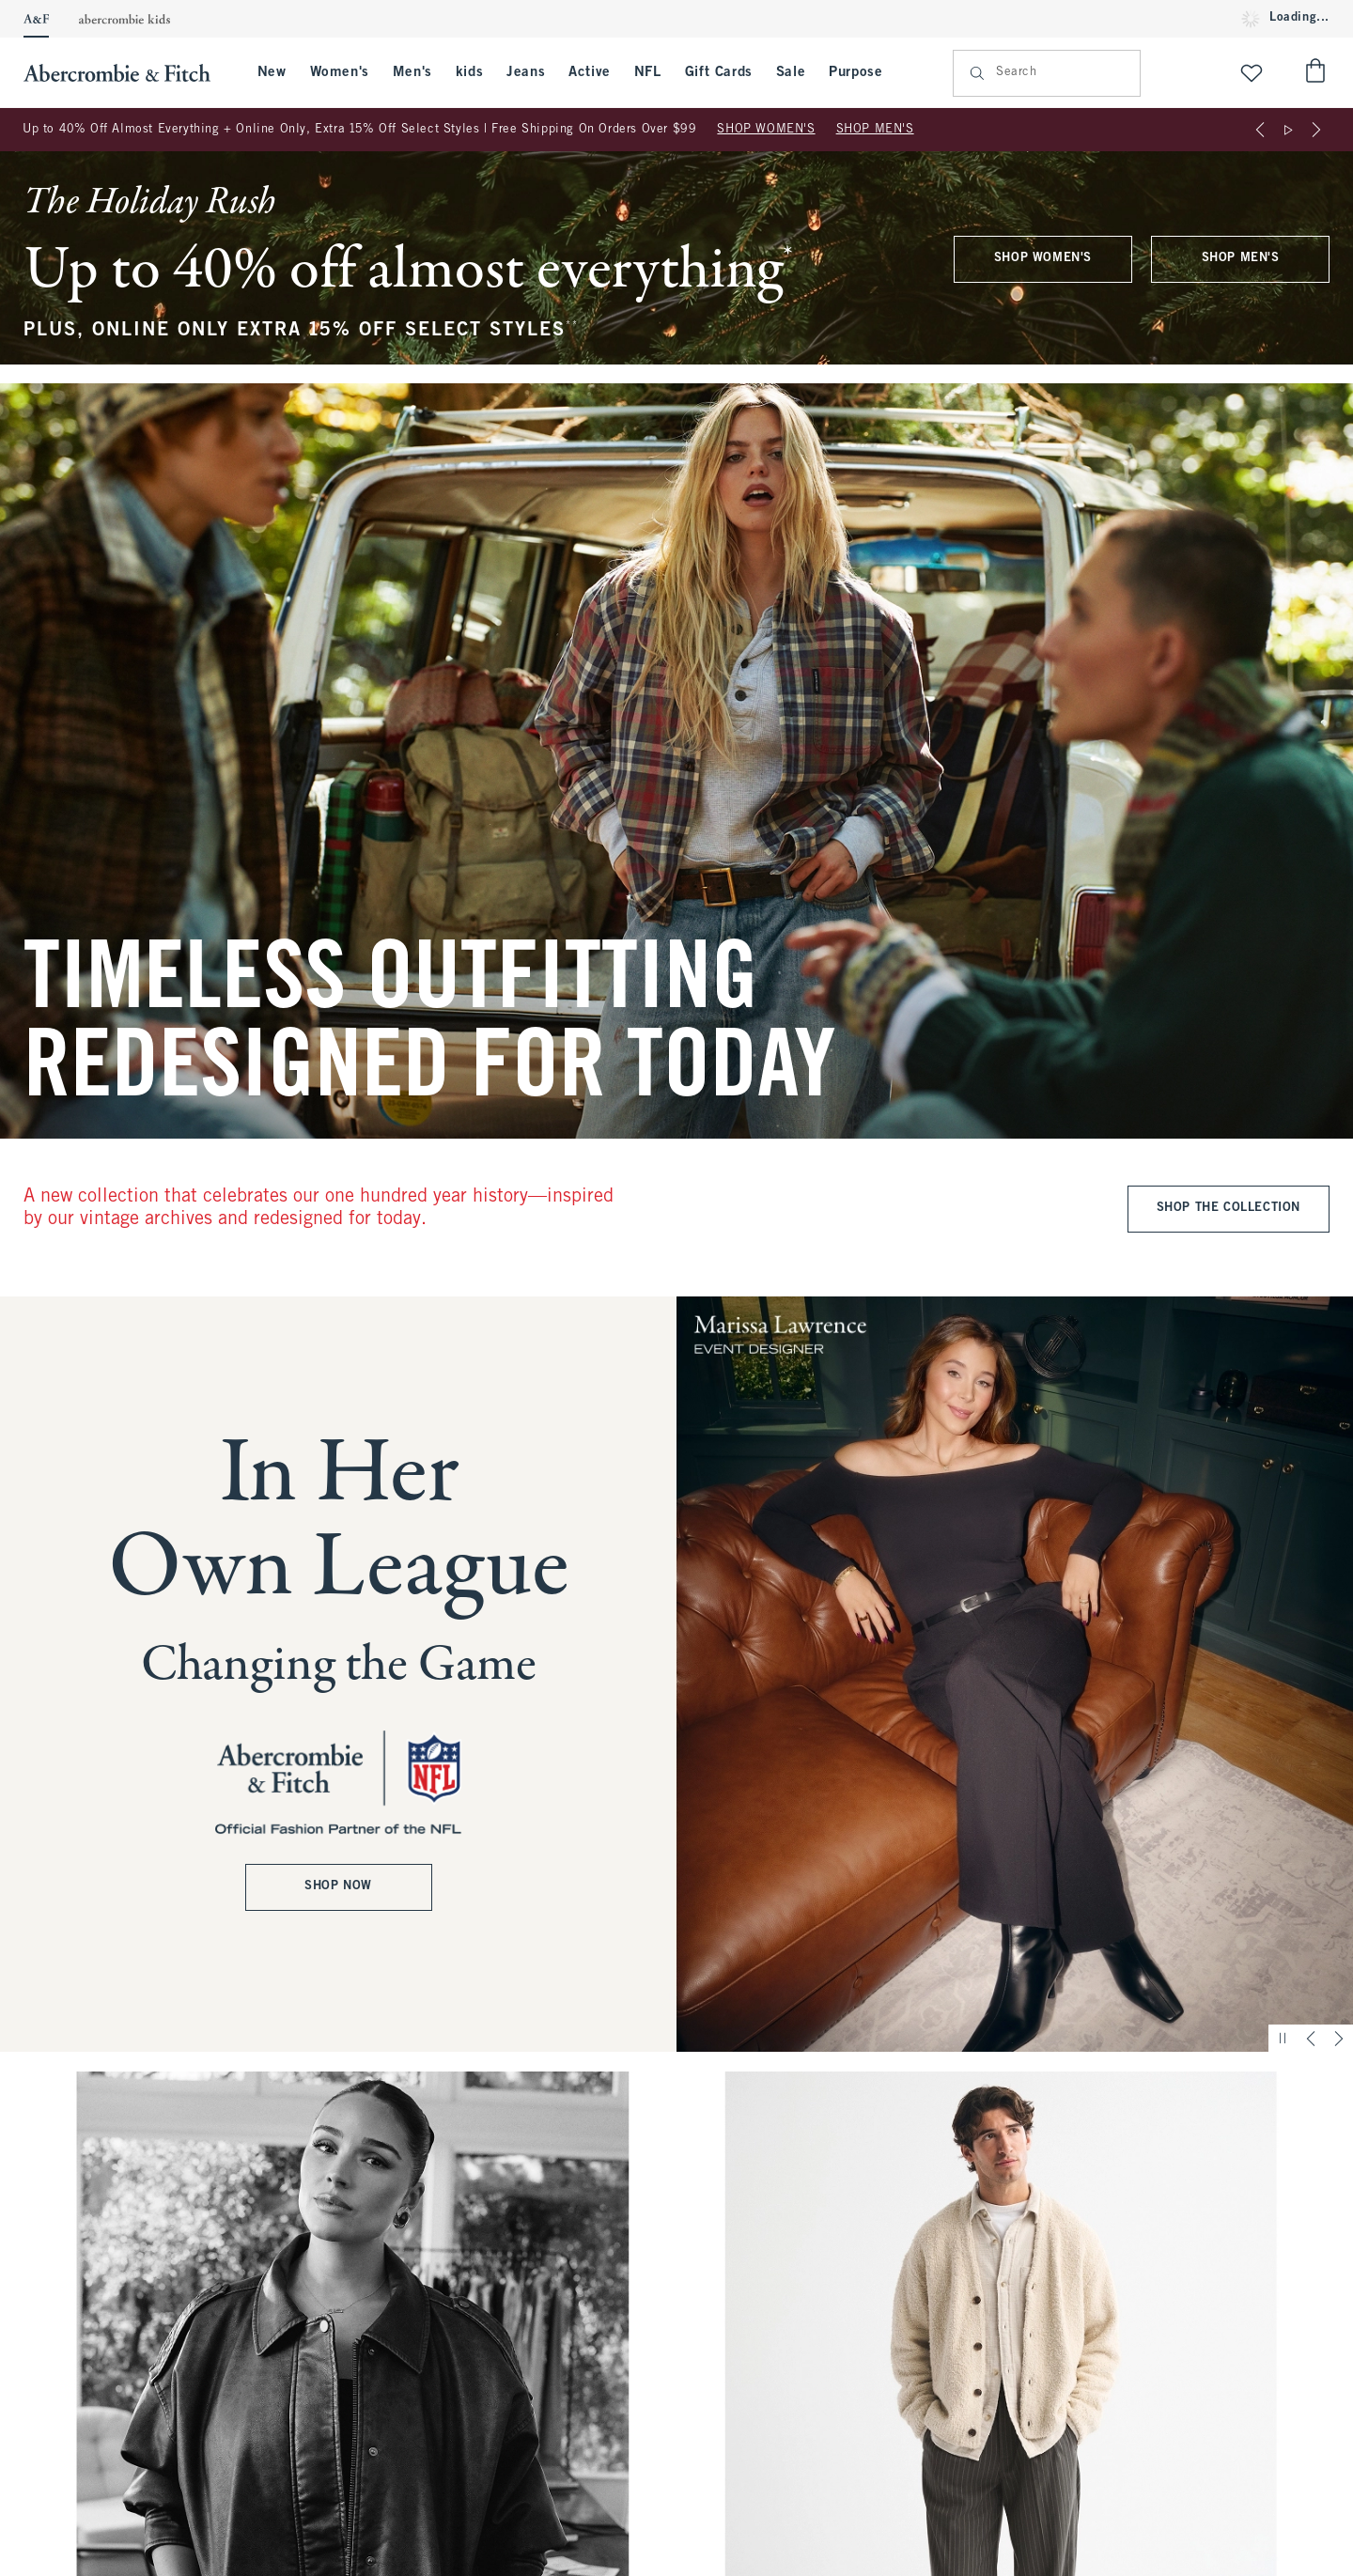 The image size is (1353, 2576). What do you see at coordinates (1251, 73) in the screenshot?
I see `[View My List]` at bounding box center [1251, 73].